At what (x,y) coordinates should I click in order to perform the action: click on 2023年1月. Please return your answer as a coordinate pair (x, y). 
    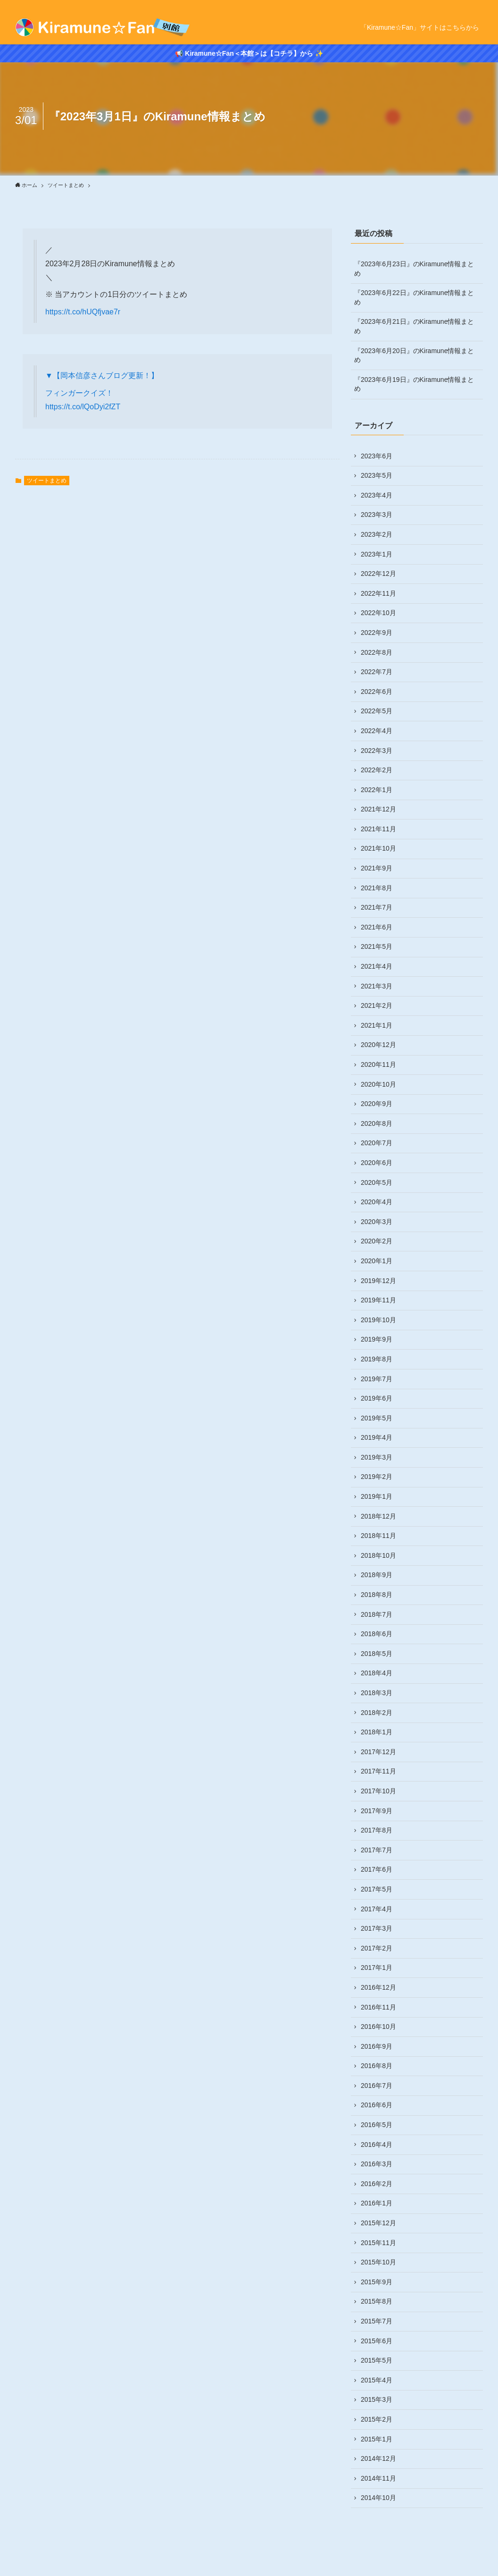
    Looking at the image, I should click on (376, 554).